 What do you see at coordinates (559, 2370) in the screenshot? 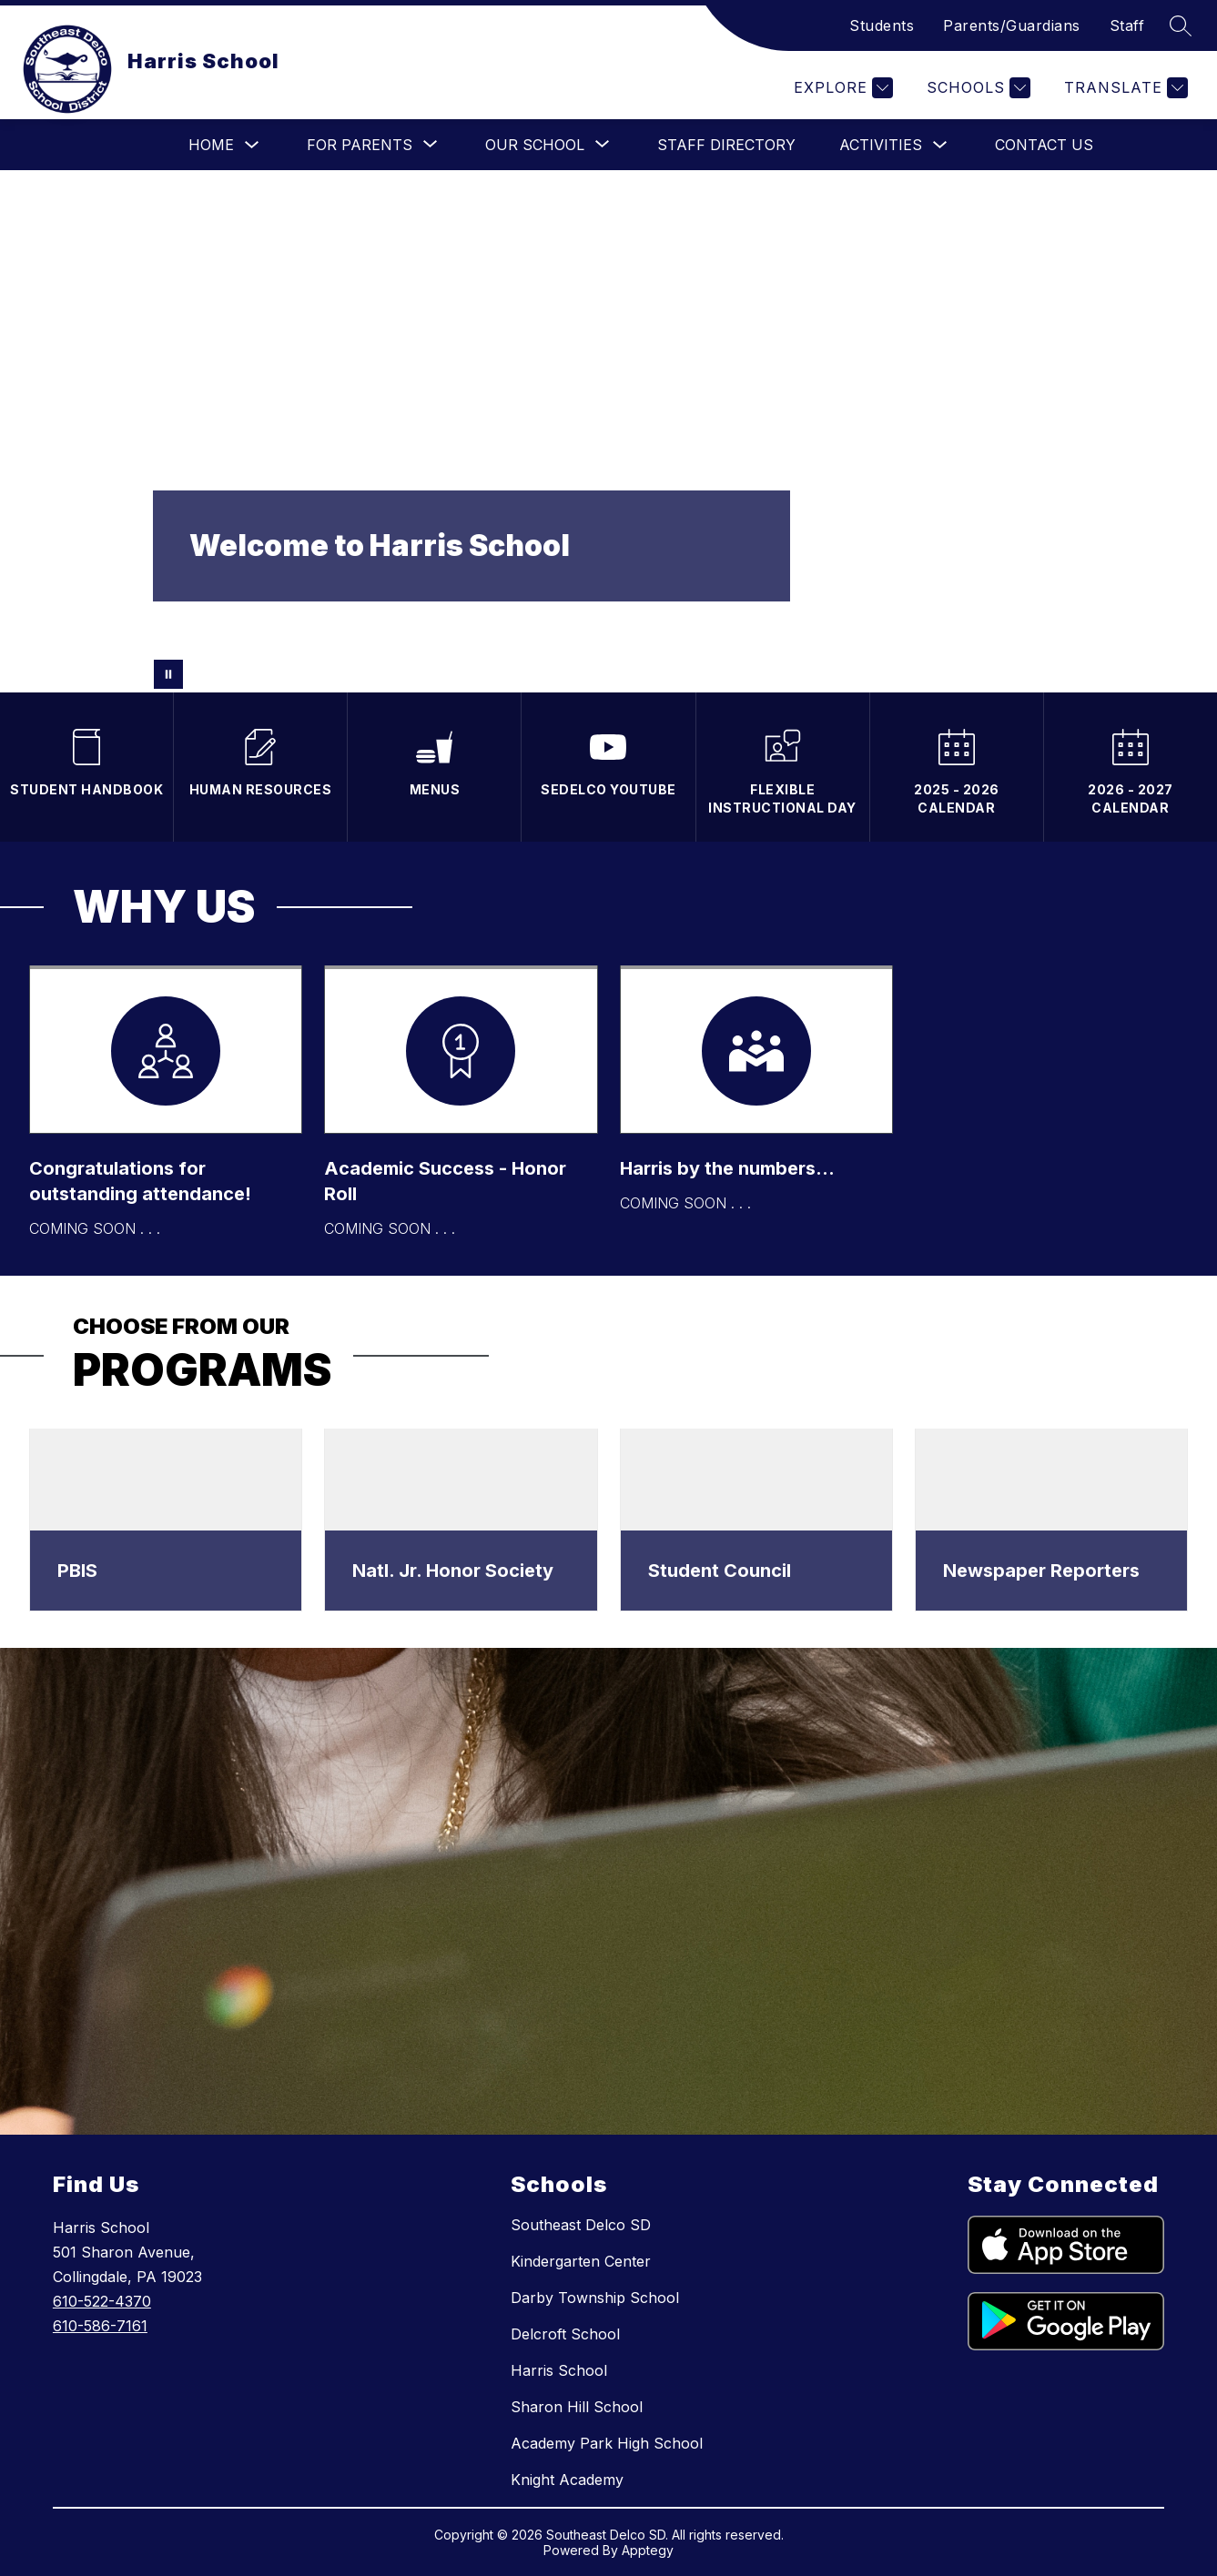
I see `Harris School` at bounding box center [559, 2370].